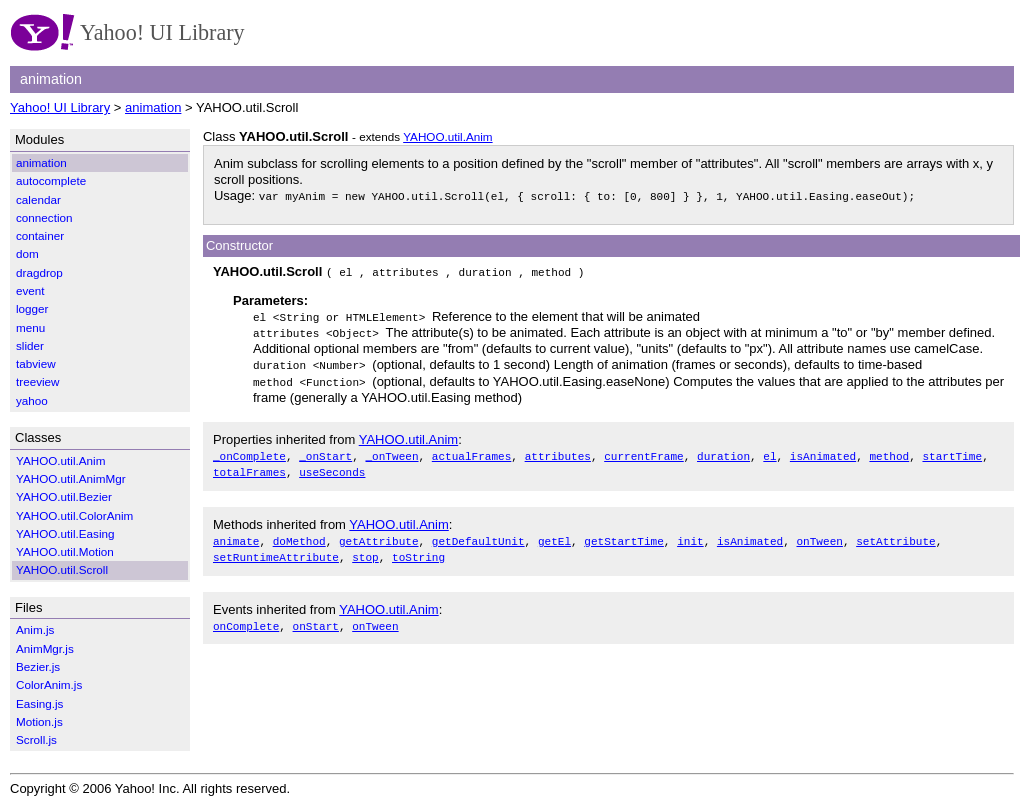 Image resolution: width=1024 pixels, height=797 pixels. What do you see at coordinates (65, 533) in the screenshot?
I see `YAHOO.util.Easing` at bounding box center [65, 533].